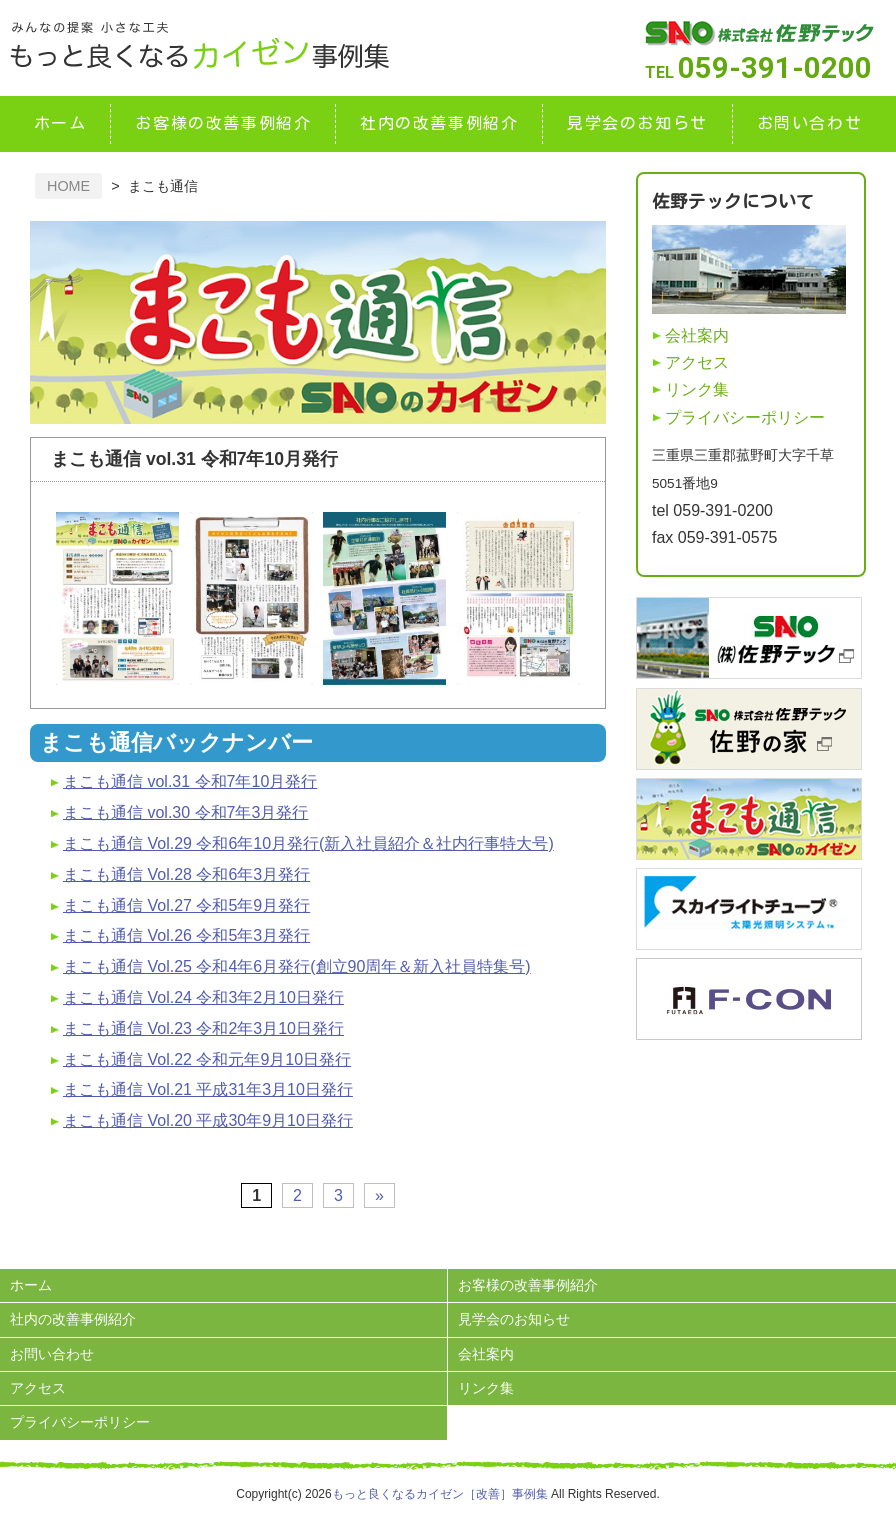 The height and width of the screenshot is (1518, 896). What do you see at coordinates (697, 362) in the screenshot?
I see `アクセス` at bounding box center [697, 362].